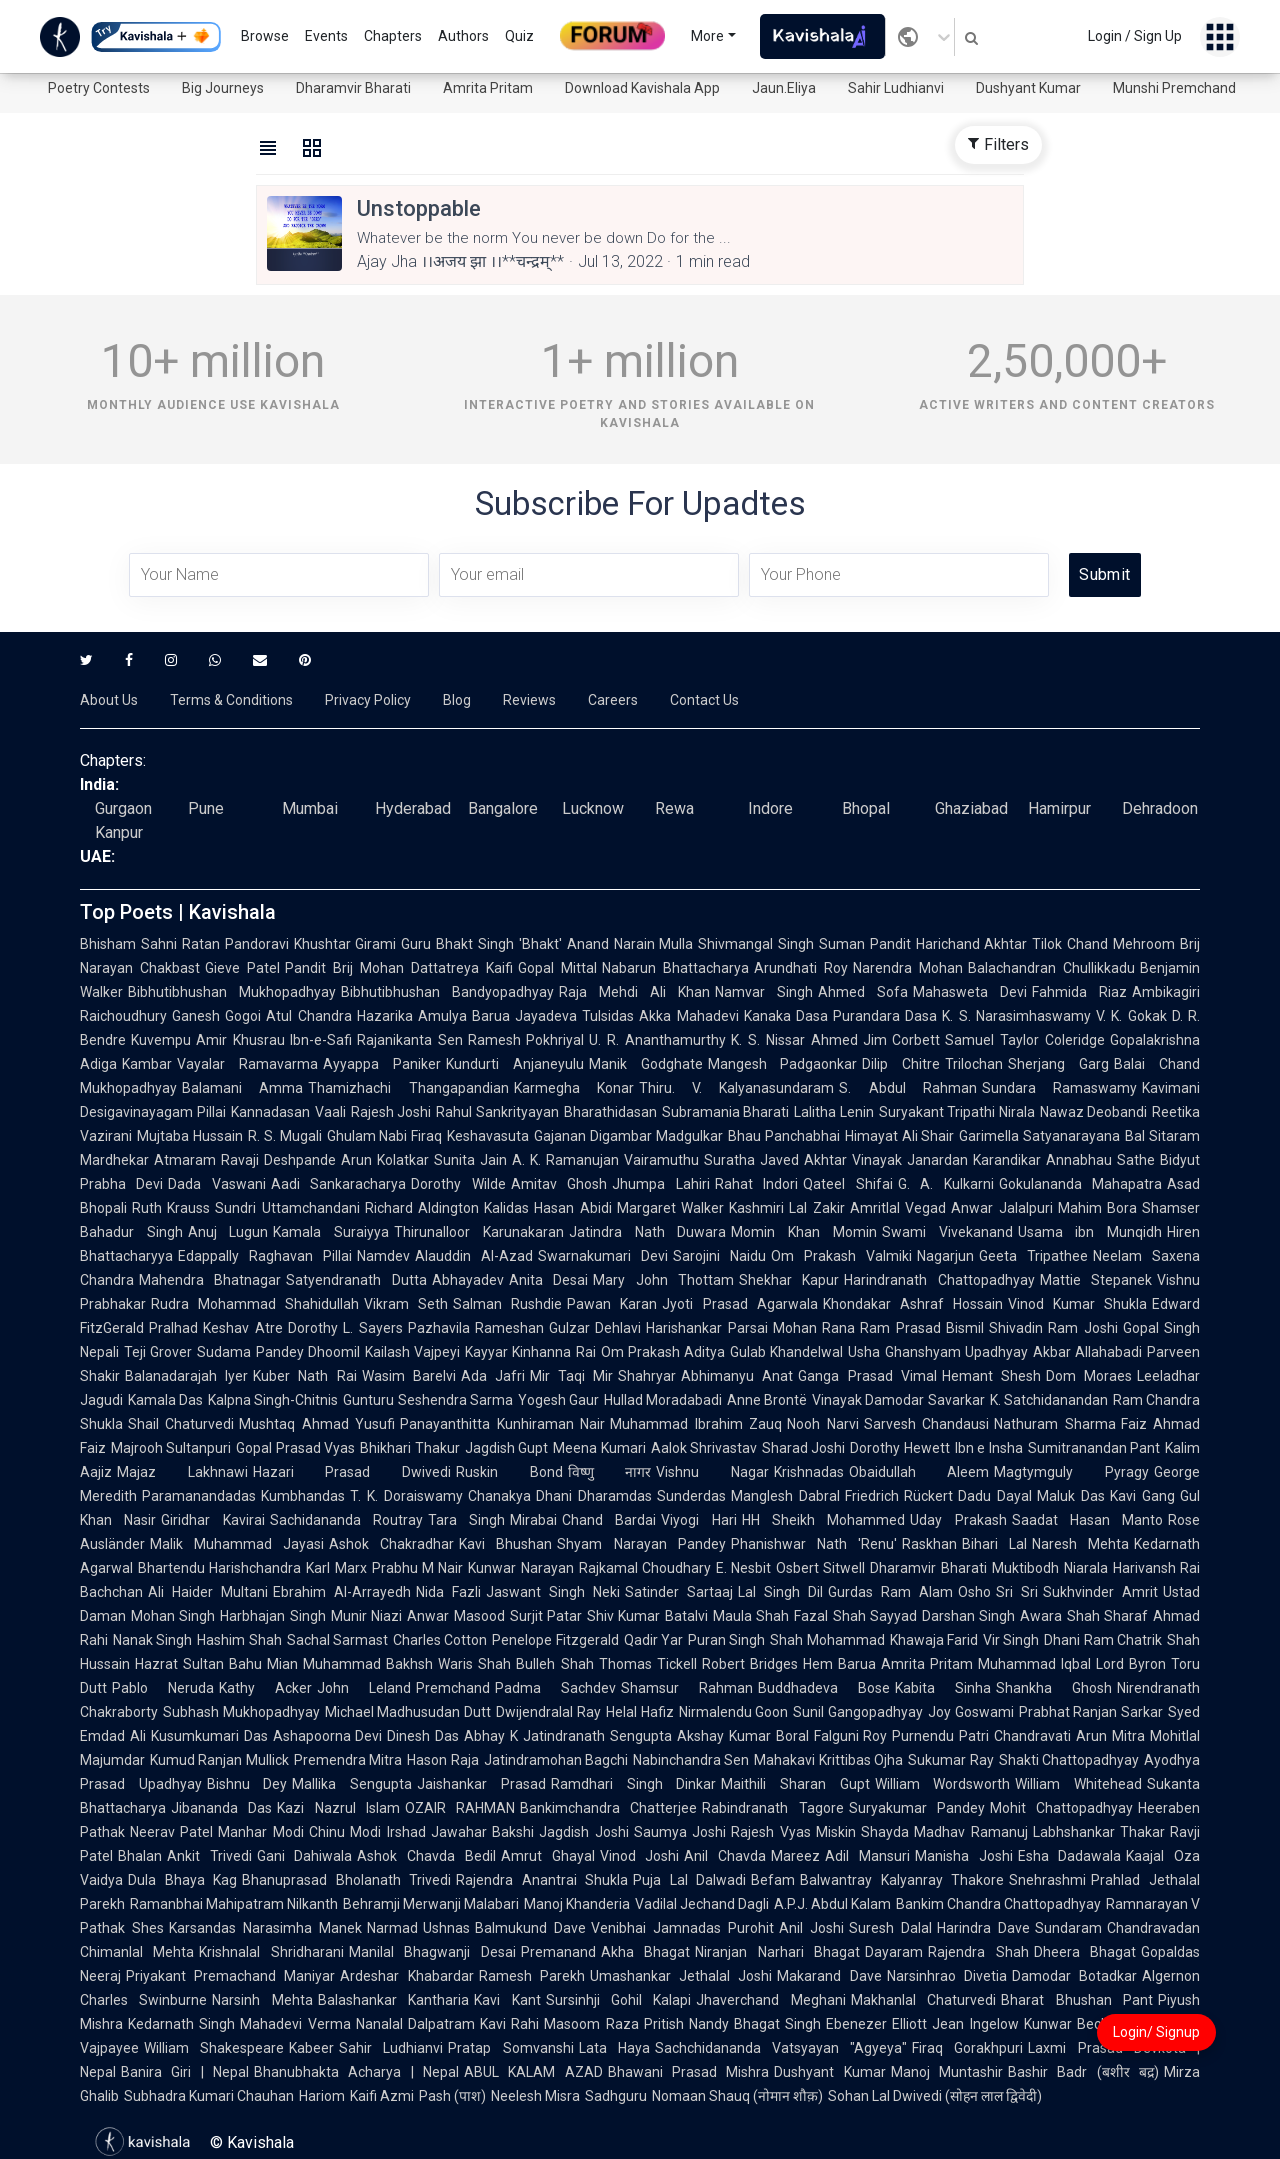 The image size is (1280, 2159). Describe the element at coordinates (1083, 2072) in the screenshot. I see `Bashir Badr (बशीर बद्र)` at that location.